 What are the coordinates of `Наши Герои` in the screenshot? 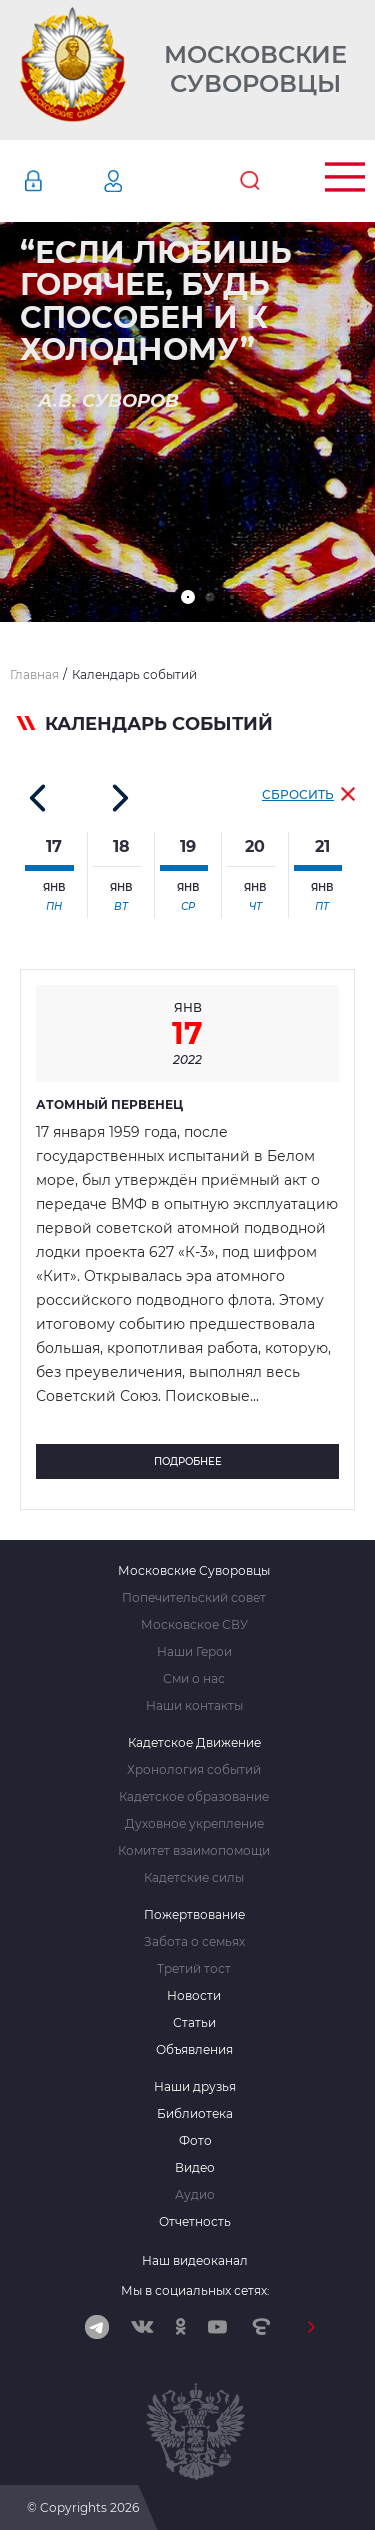 It's located at (194, 1652).